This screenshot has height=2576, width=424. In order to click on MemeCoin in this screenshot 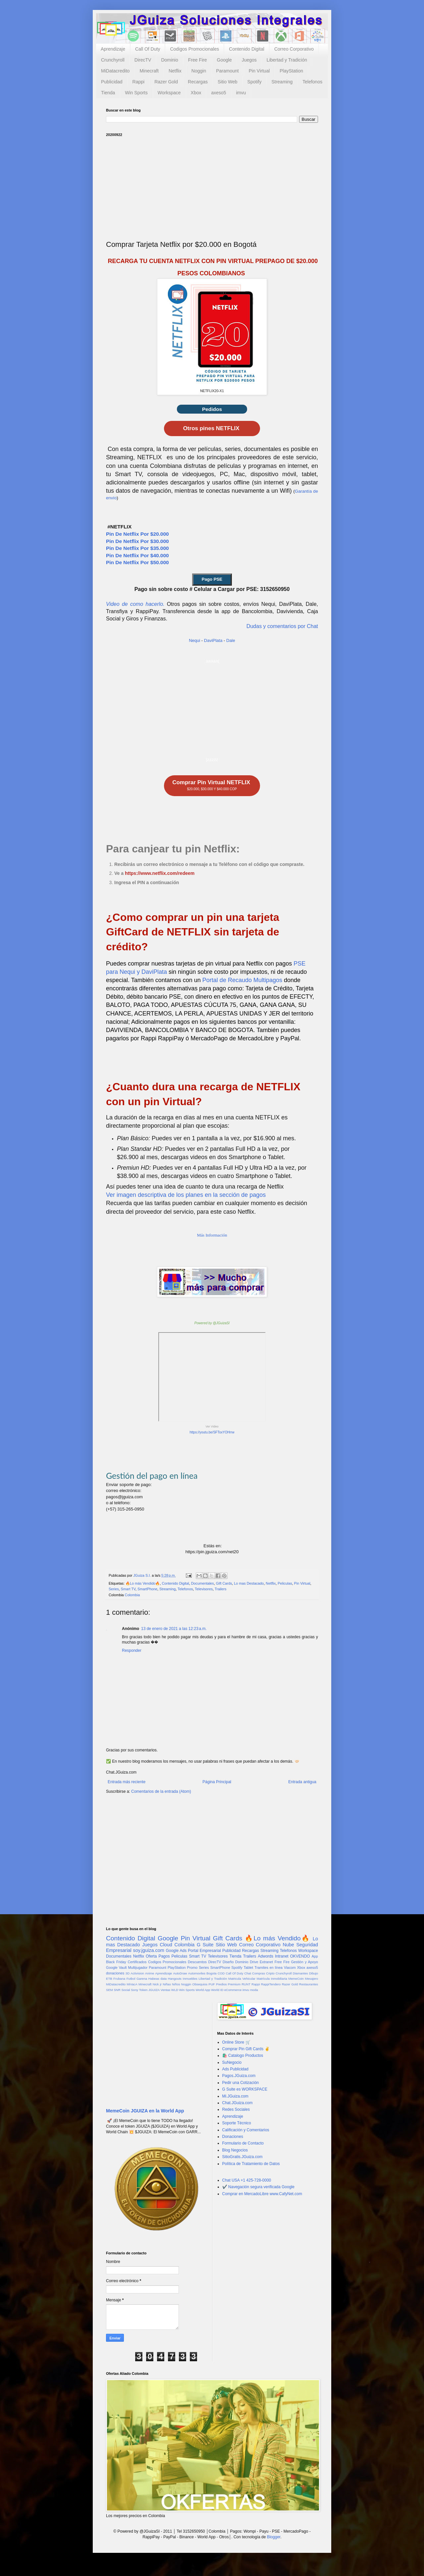, I will do `click(295, 1978)`.